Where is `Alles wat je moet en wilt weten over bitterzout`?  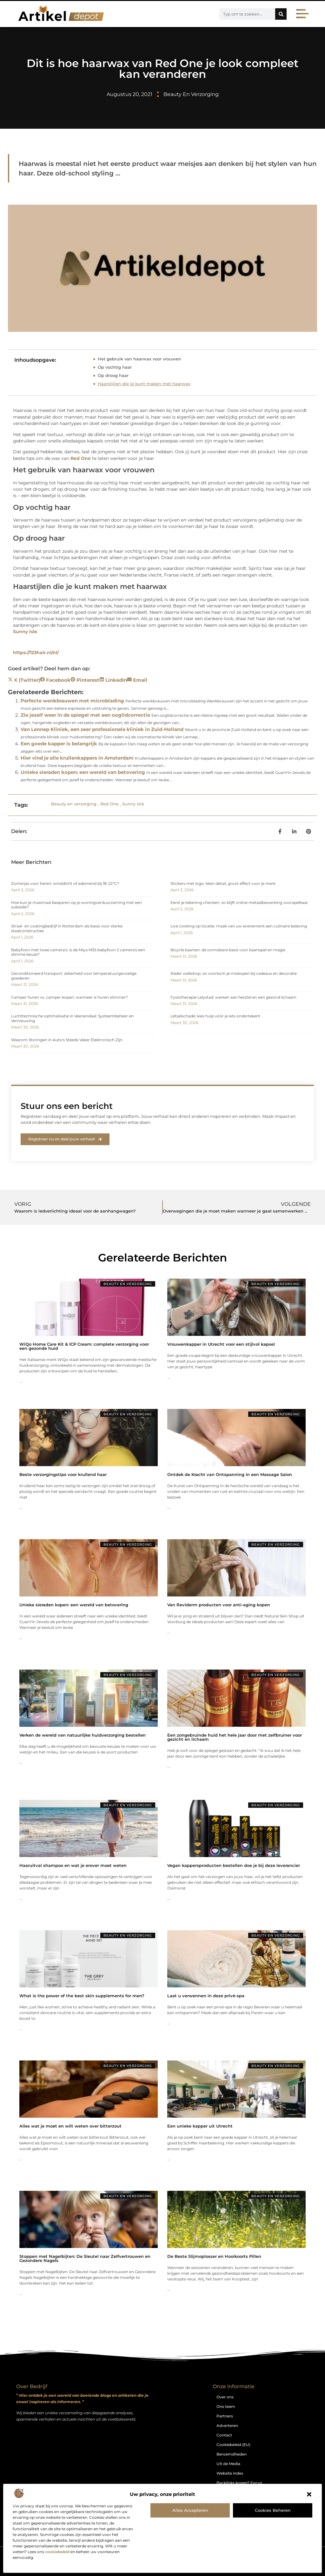 Alles wat je moet en wilt weten over bitterzout is located at coordinates (70, 2125).